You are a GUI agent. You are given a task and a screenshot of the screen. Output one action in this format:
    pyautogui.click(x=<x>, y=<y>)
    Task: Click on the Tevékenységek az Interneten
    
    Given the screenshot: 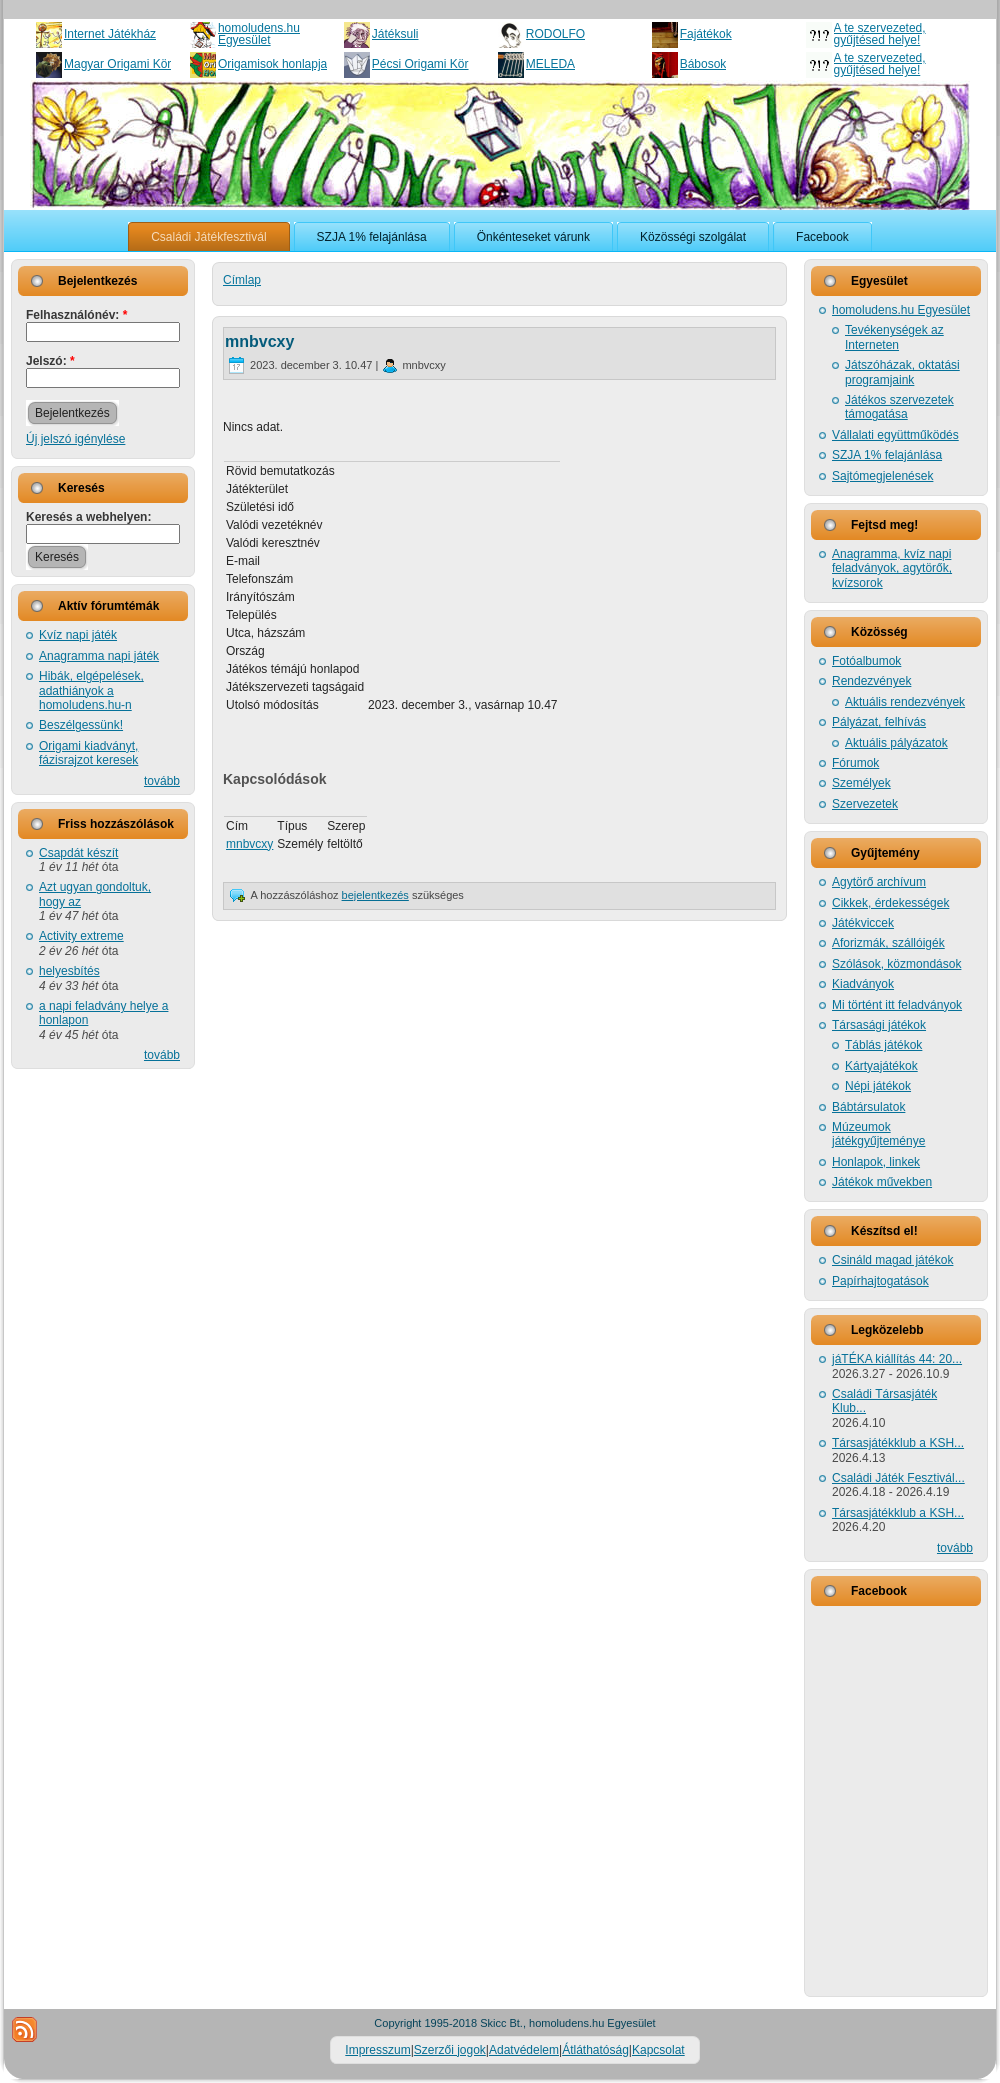 What is the action you would take?
    pyautogui.click(x=894, y=337)
    